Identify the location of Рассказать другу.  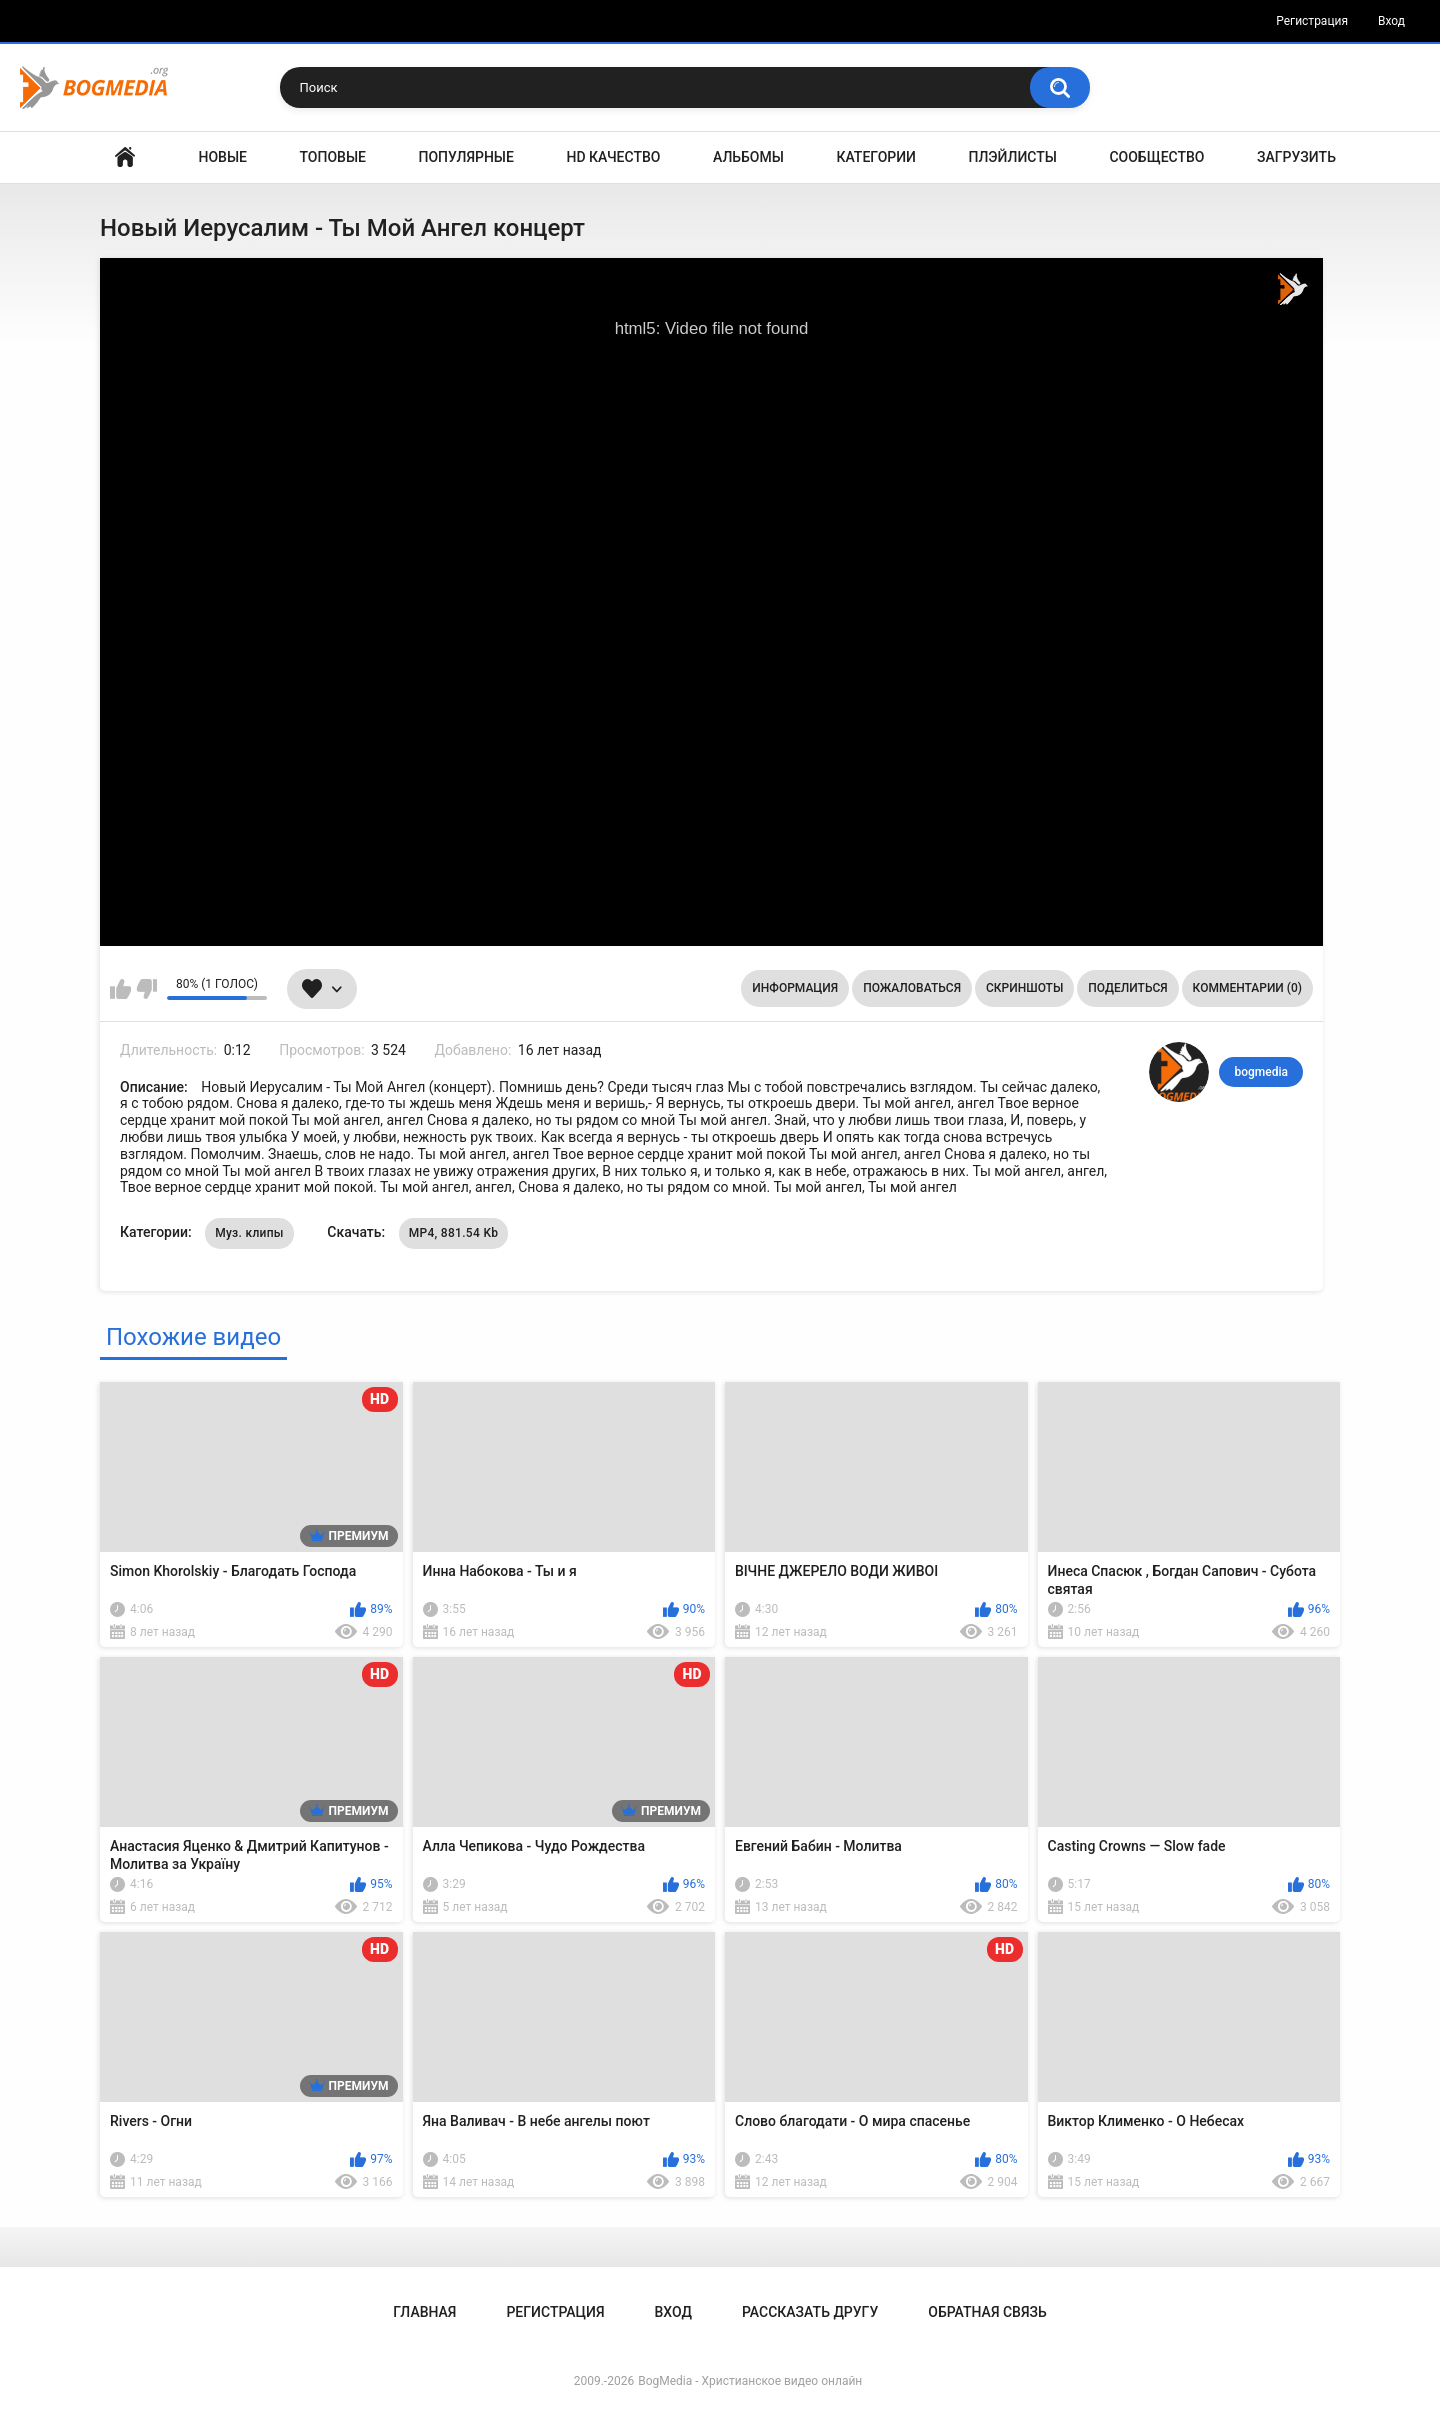
(810, 2312).